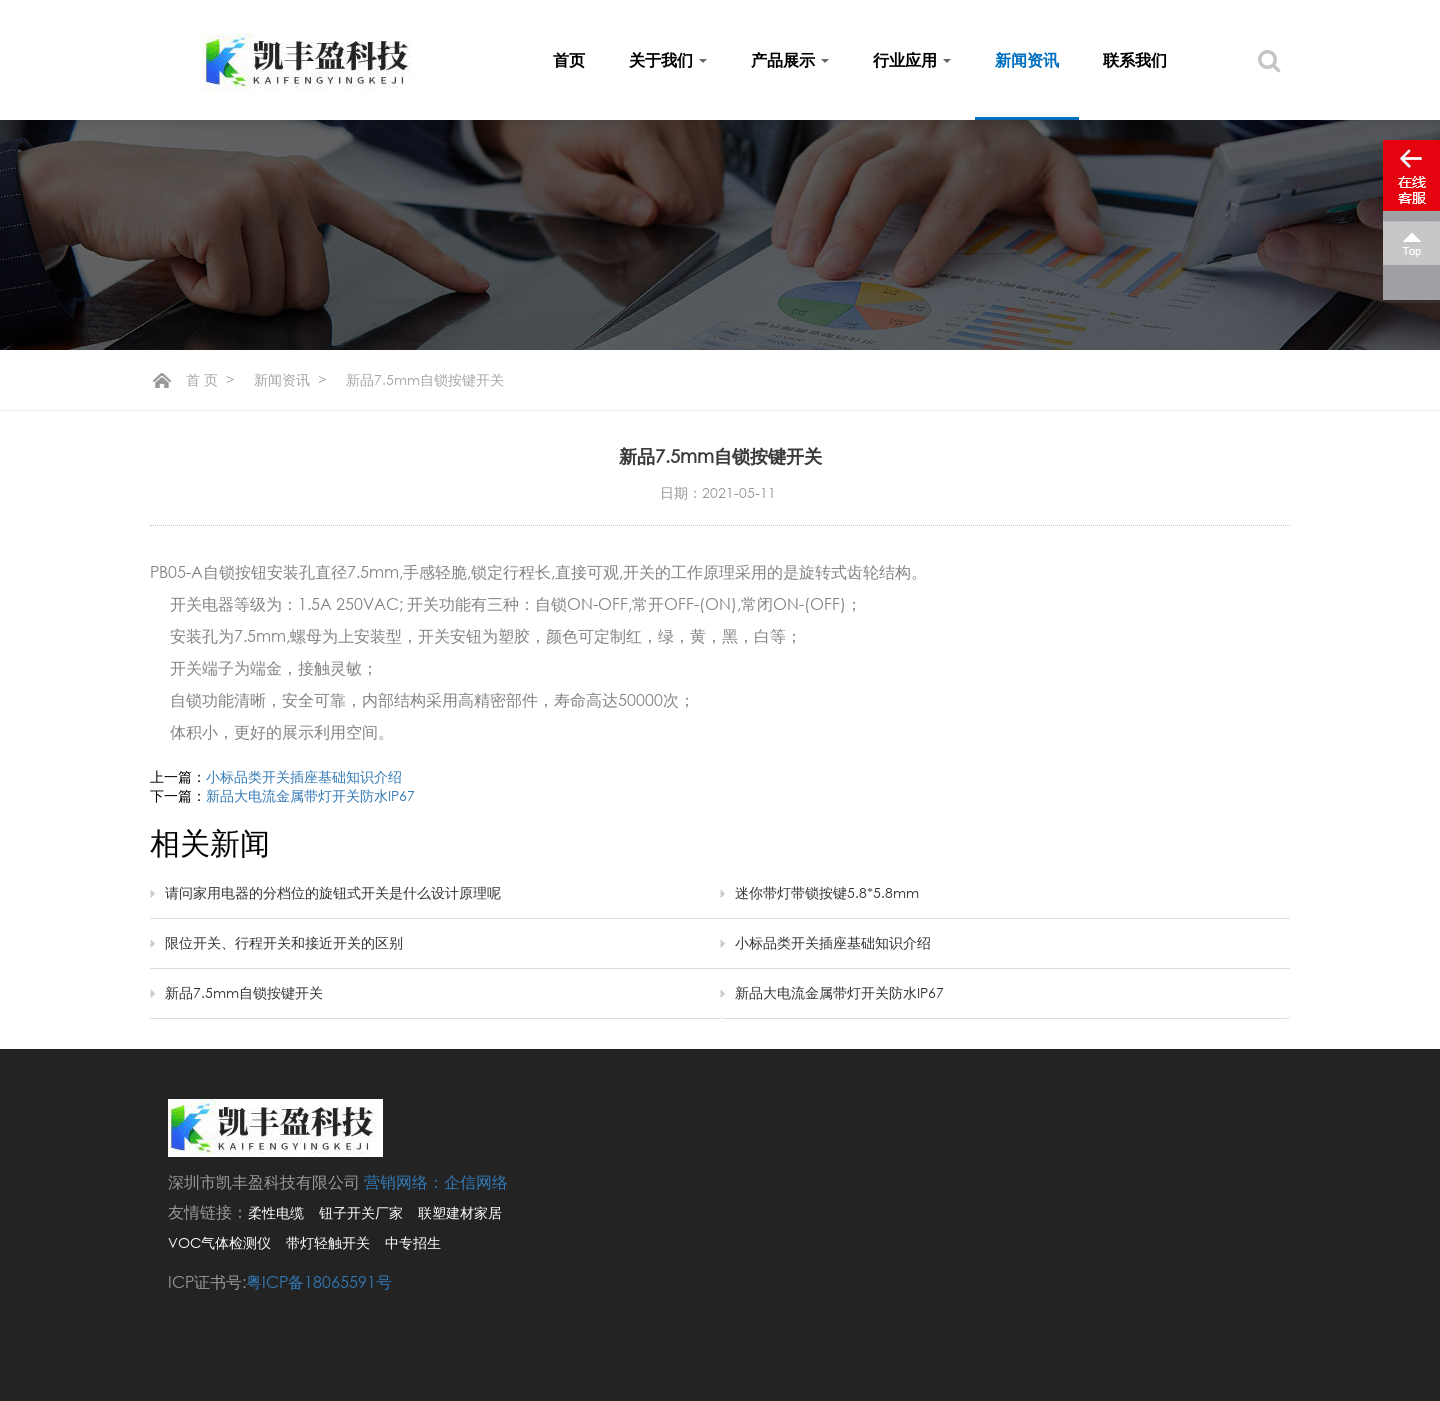 The height and width of the screenshot is (1401, 1440). I want to click on 迷你带灯带锁按键5.8*5.8mm, so click(827, 892).